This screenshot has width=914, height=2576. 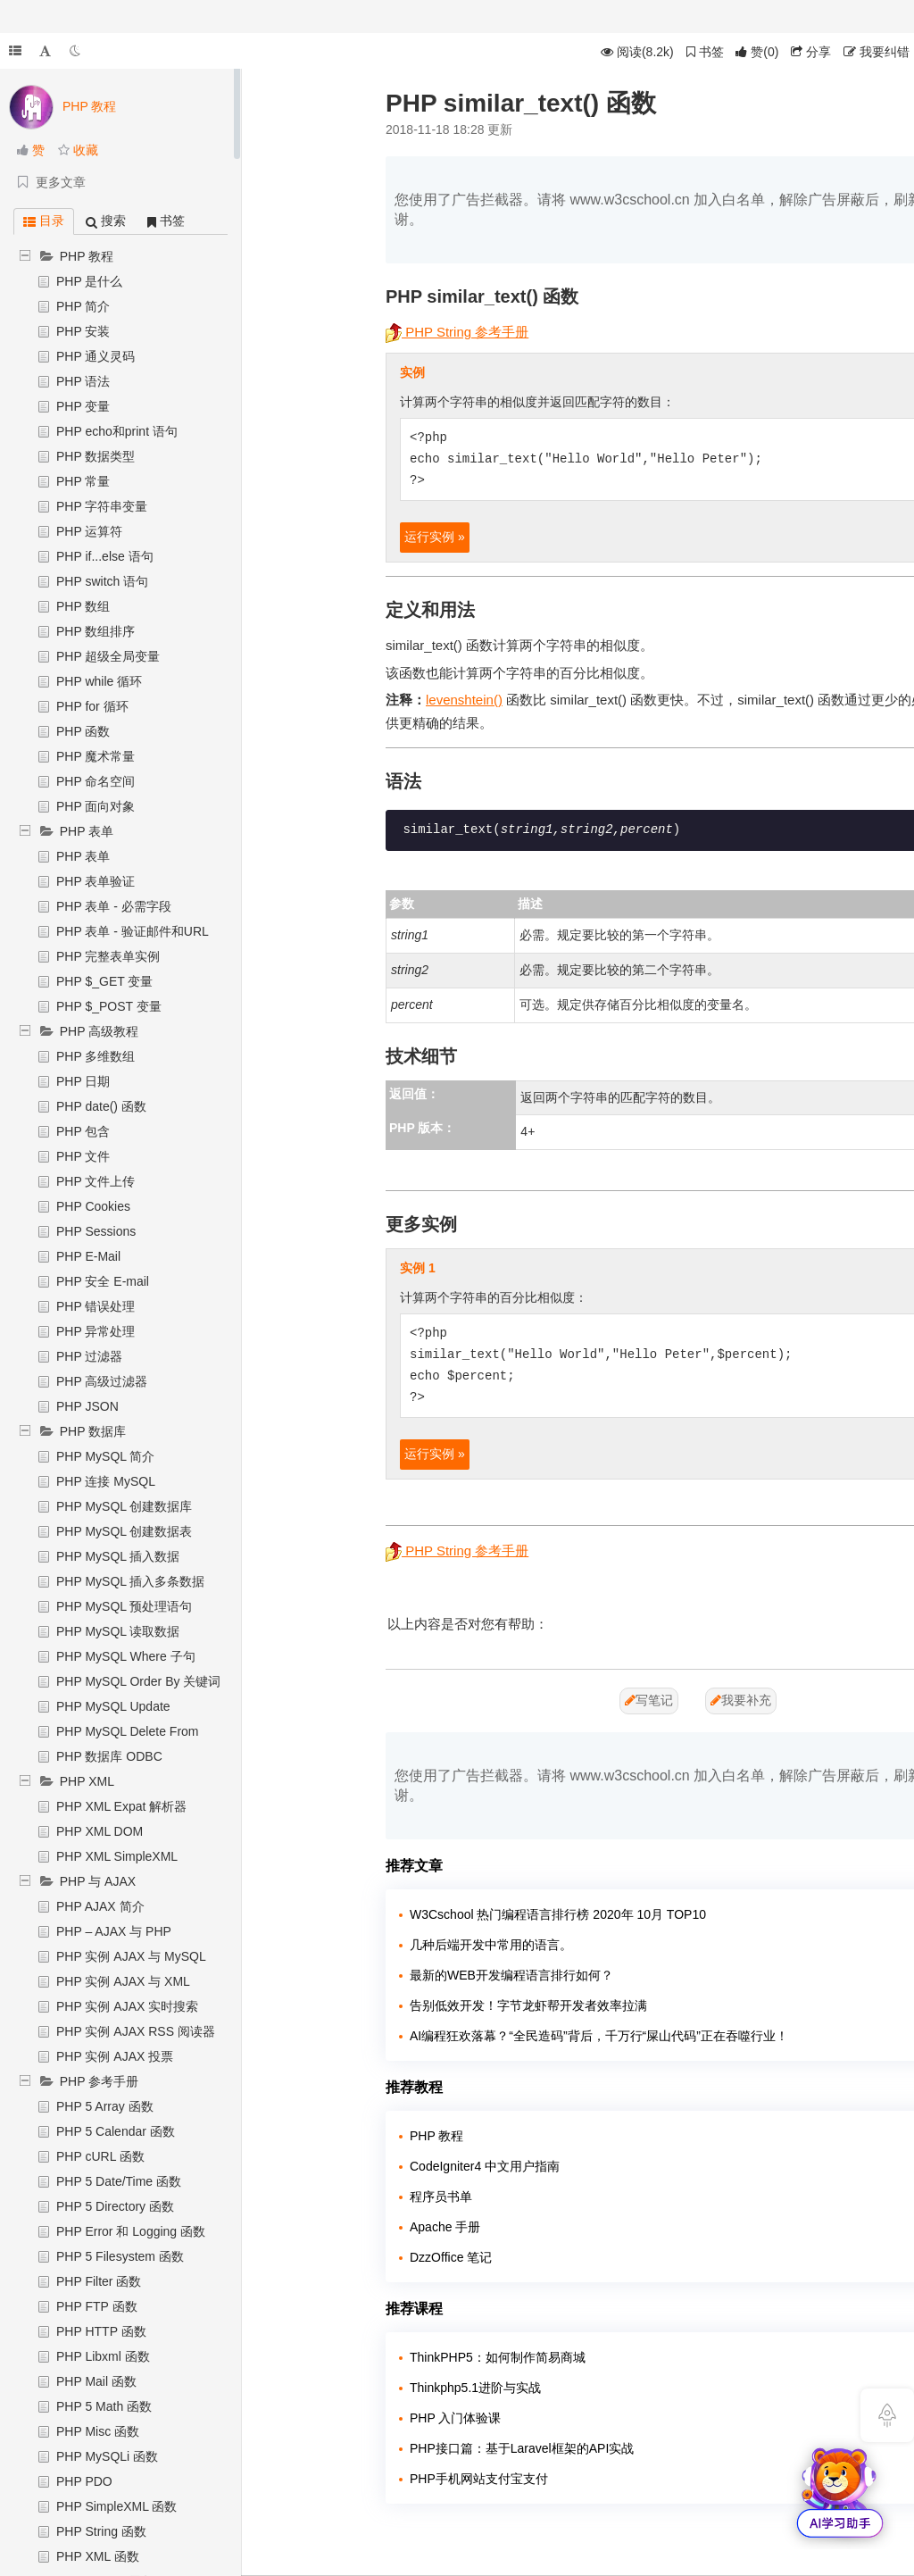 What do you see at coordinates (101, 1106) in the screenshot?
I see `PHP date() 函数` at bounding box center [101, 1106].